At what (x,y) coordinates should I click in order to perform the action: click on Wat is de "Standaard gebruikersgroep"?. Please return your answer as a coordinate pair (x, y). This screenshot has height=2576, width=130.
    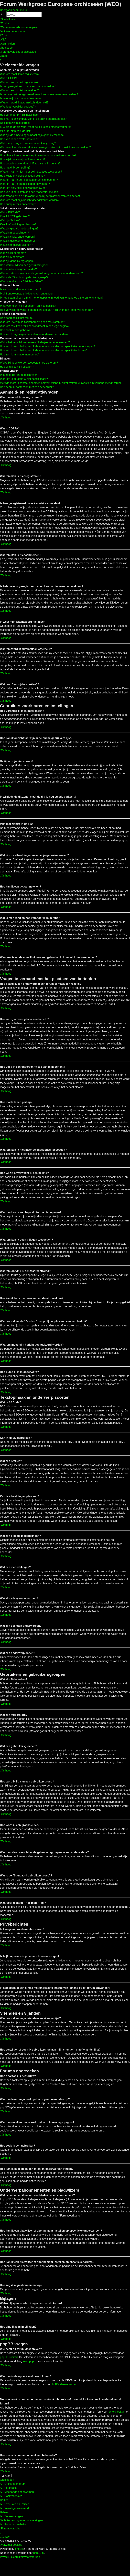
    Looking at the image, I should click on (24, 277).